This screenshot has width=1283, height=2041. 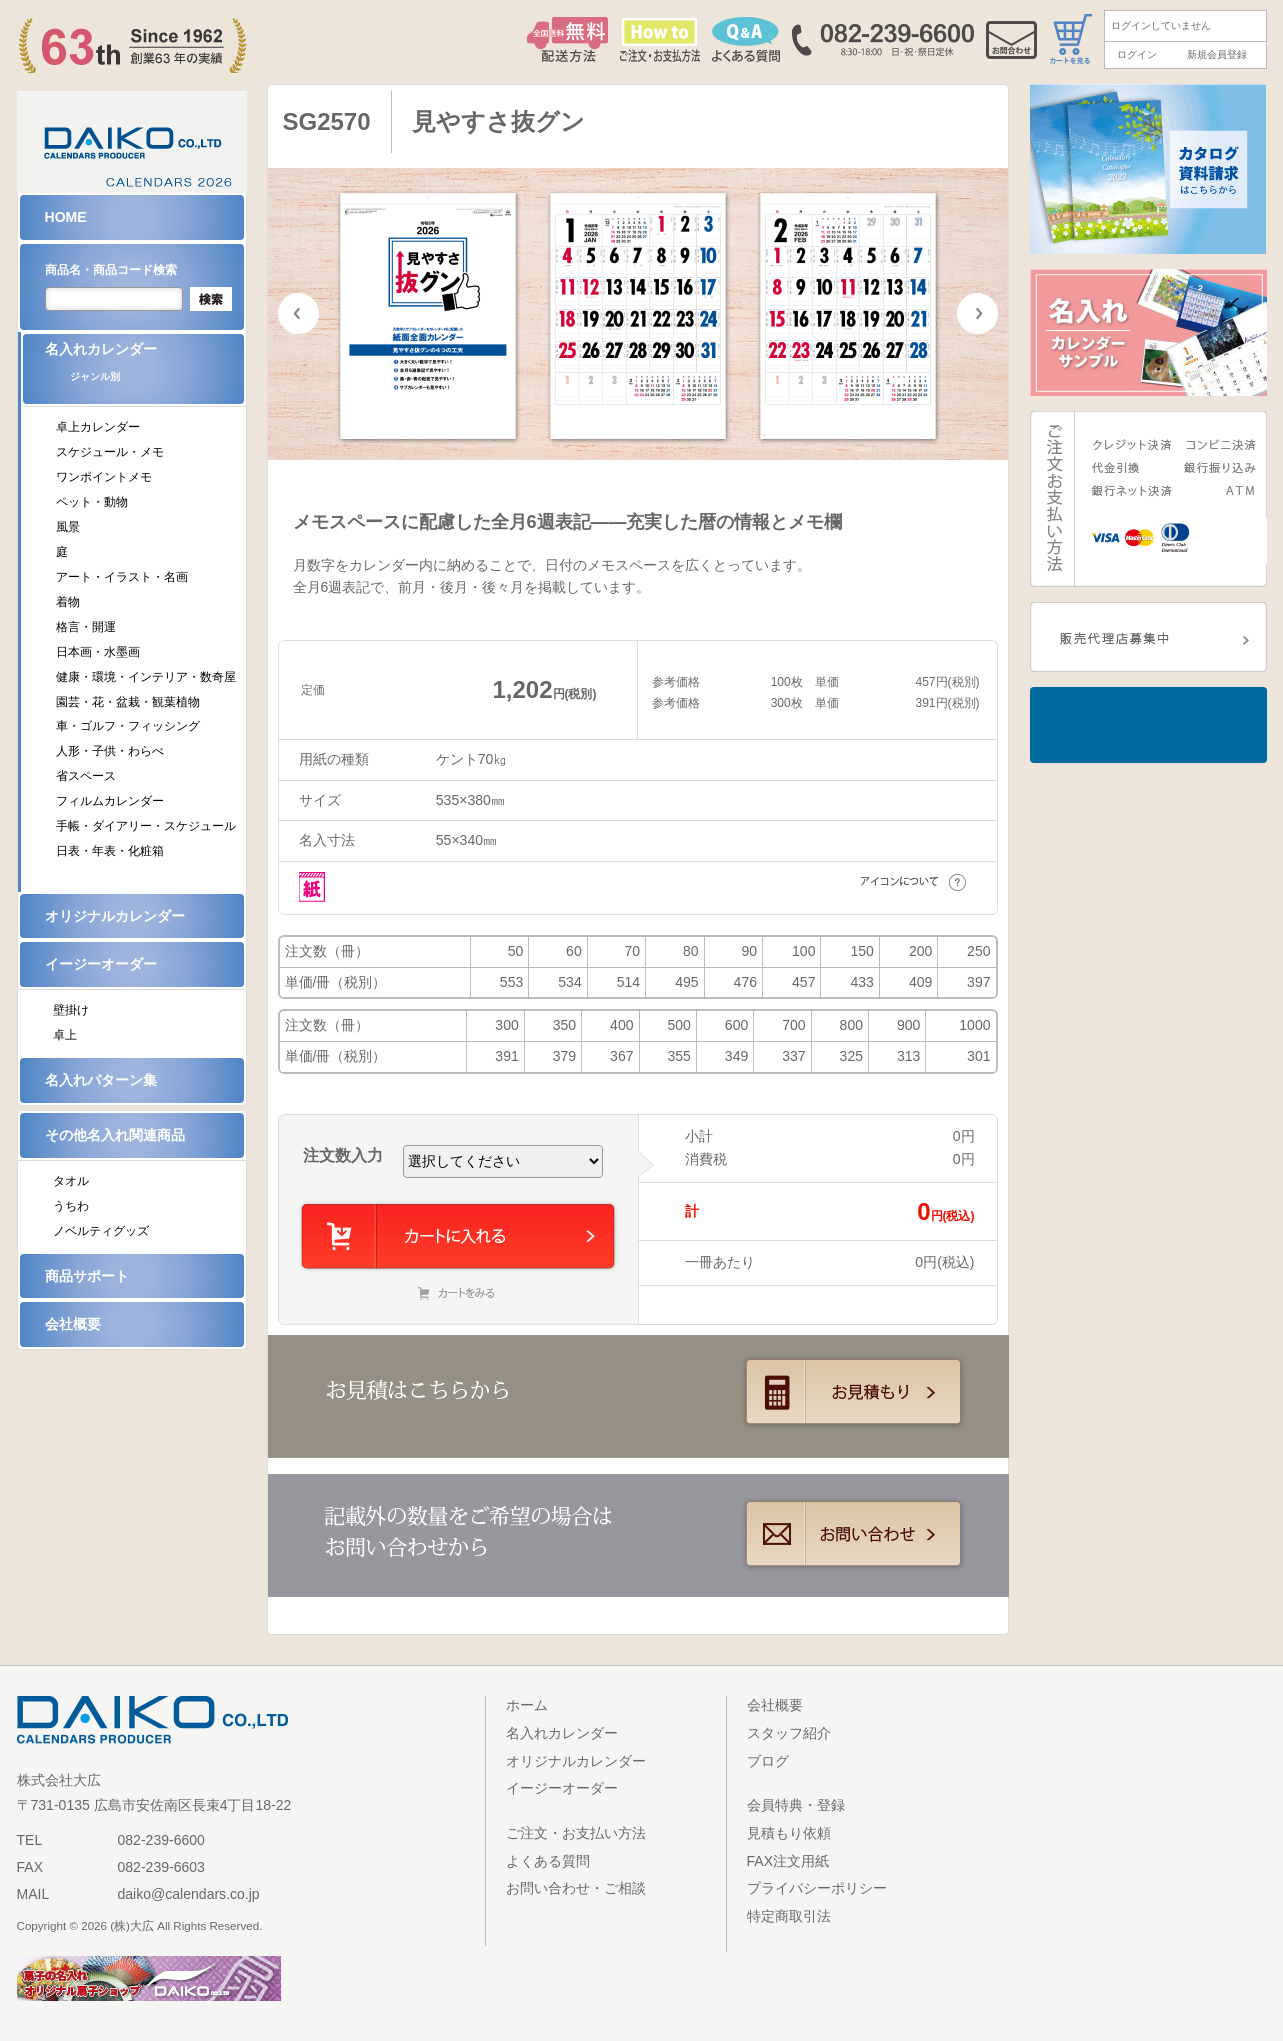 What do you see at coordinates (110, 801) in the screenshot?
I see `フィルムカレンダー` at bounding box center [110, 801].